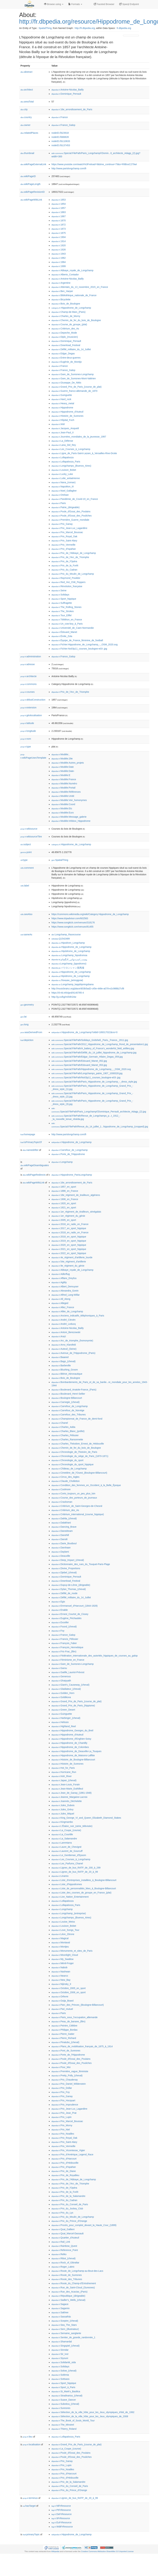  What do you see at coordinates (63, 804) in the screenshot?
I see `:Modèle:Coord` at bounding box center [63, 804].